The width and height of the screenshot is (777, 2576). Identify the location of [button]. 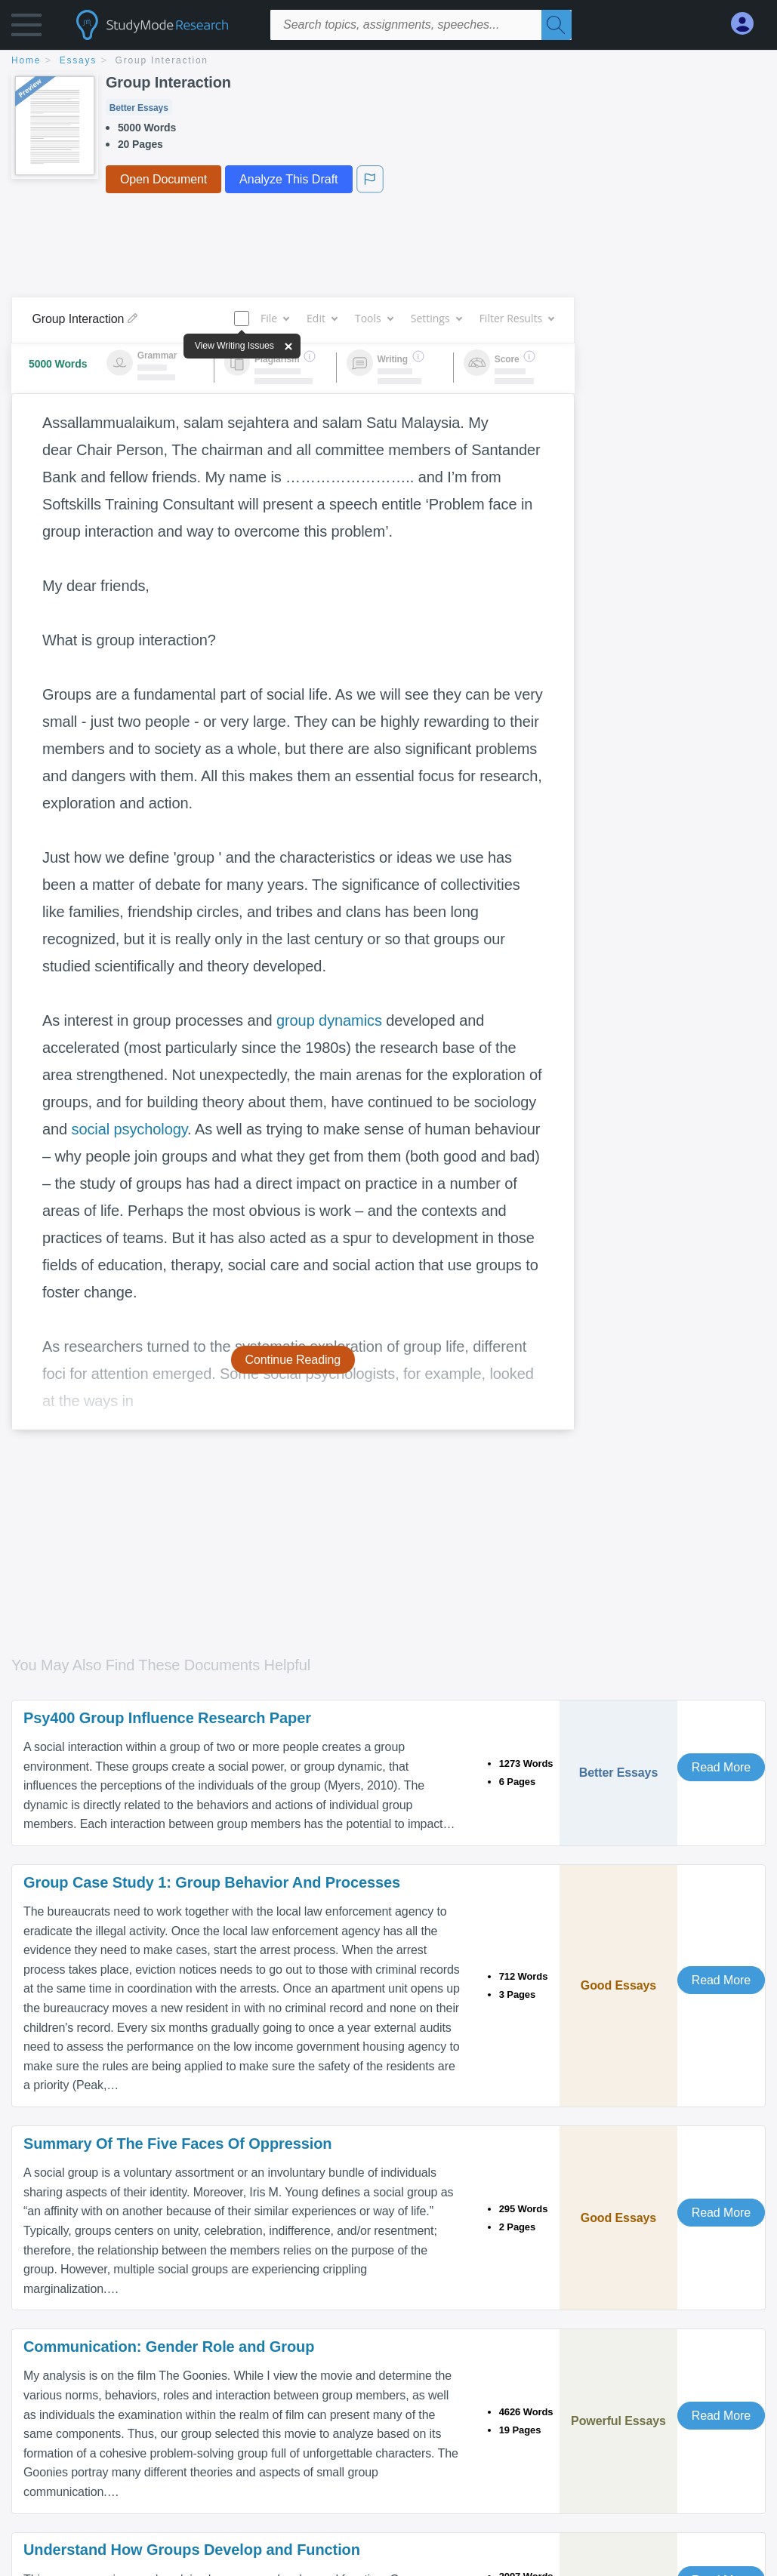
(26, 28).